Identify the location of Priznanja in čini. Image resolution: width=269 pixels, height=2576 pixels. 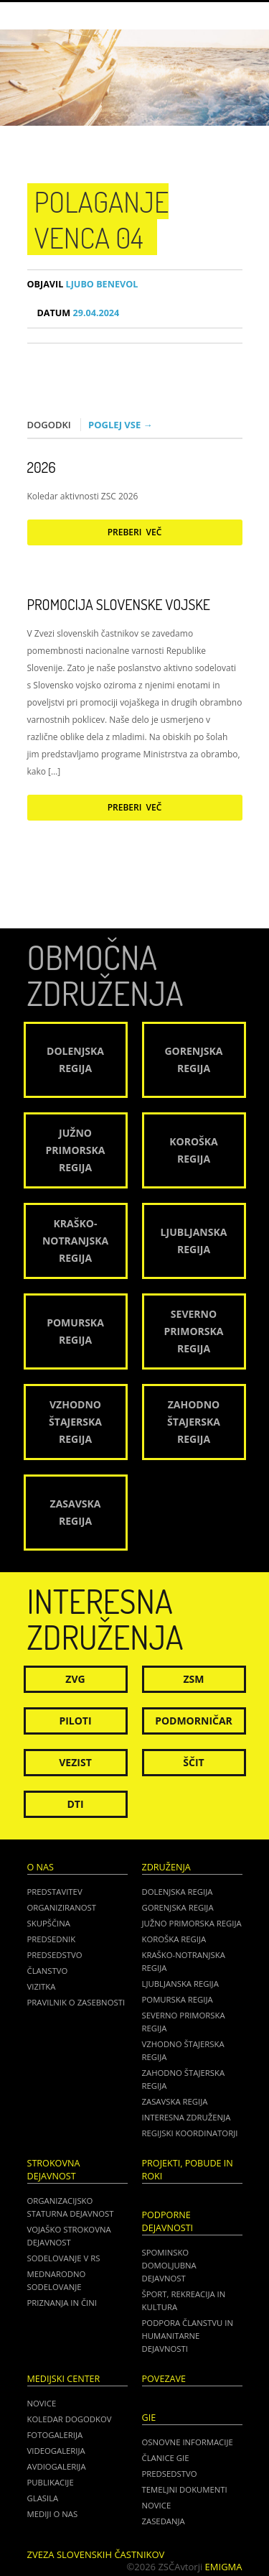
(62, 2302).